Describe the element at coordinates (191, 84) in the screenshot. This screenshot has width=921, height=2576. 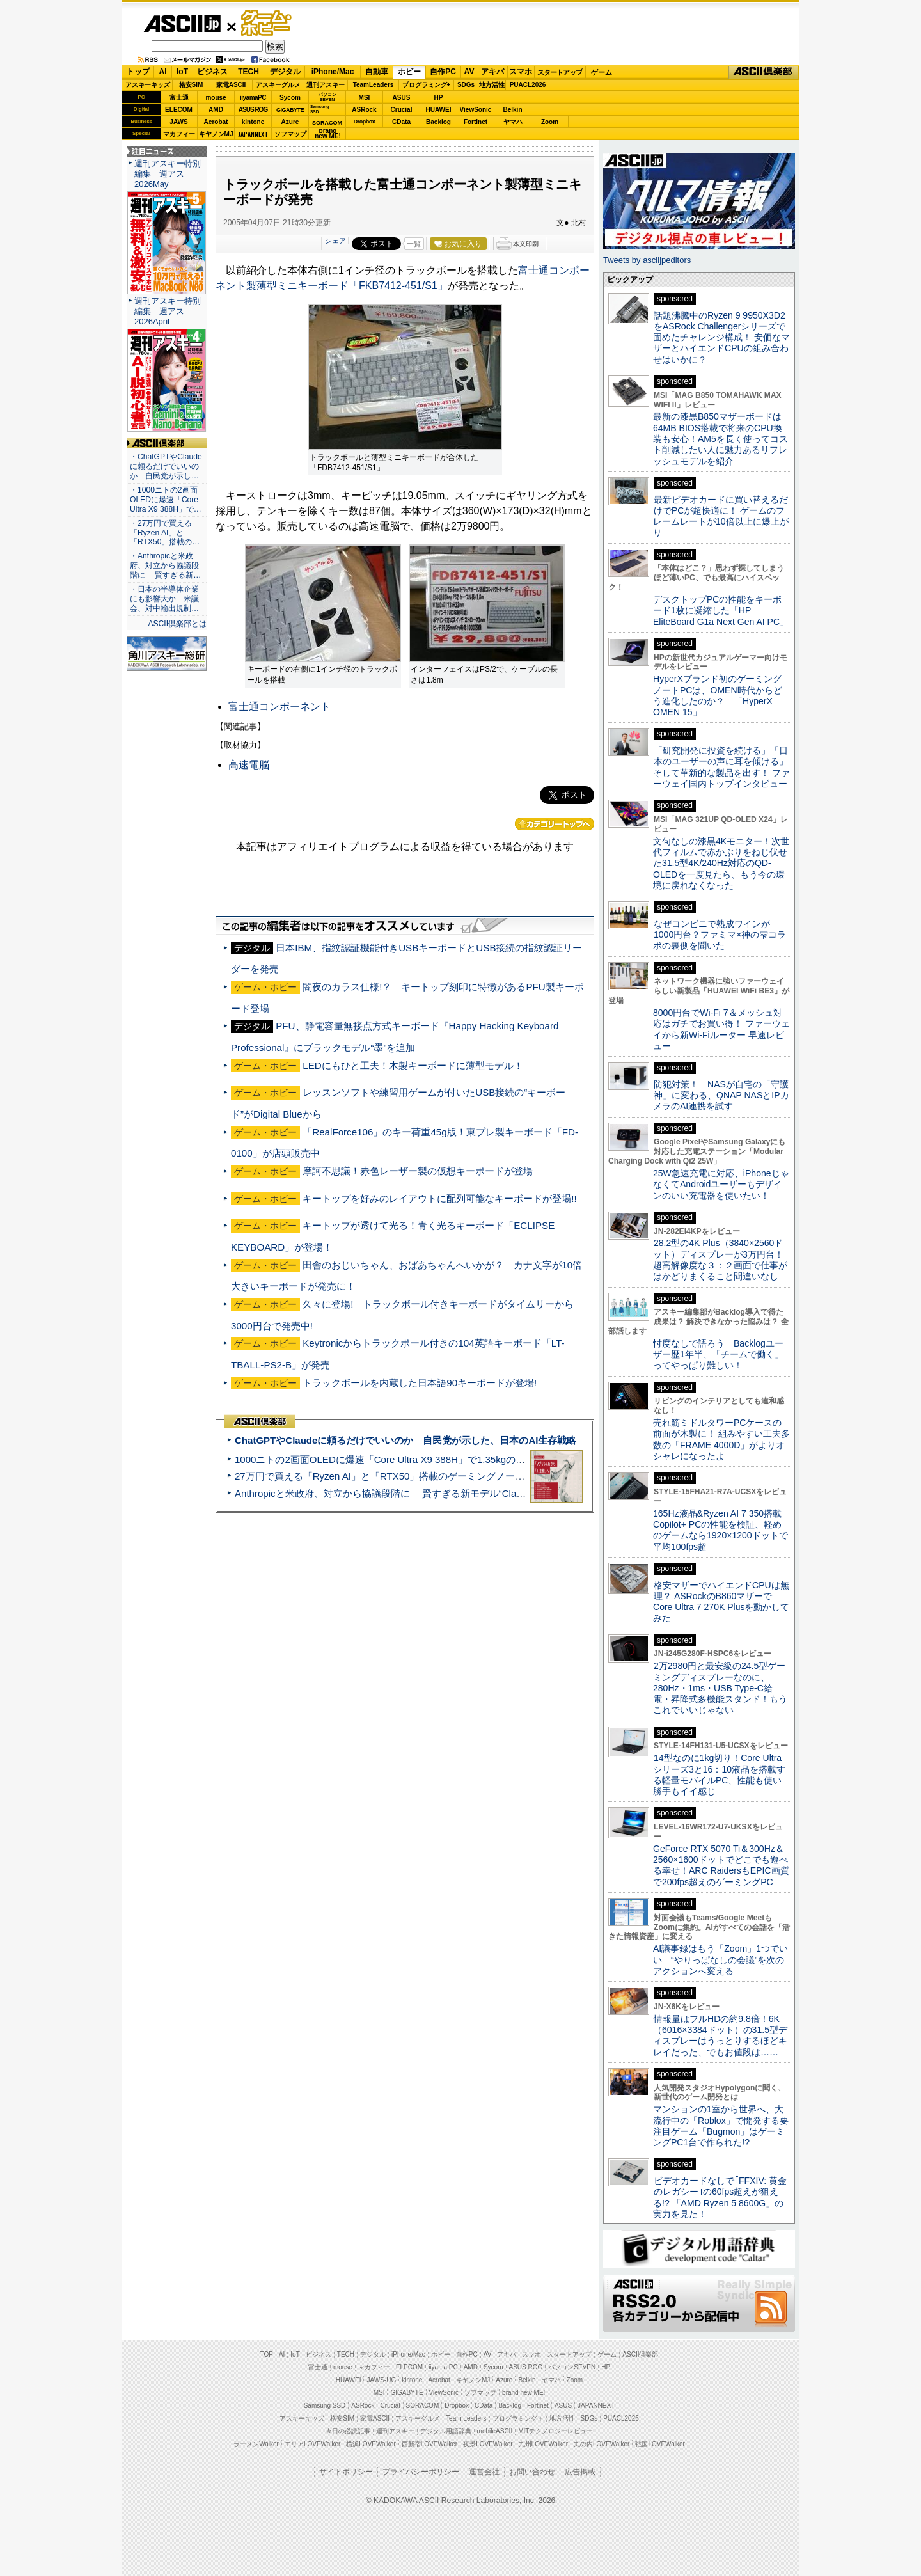
I see `格安SIM` at that location.